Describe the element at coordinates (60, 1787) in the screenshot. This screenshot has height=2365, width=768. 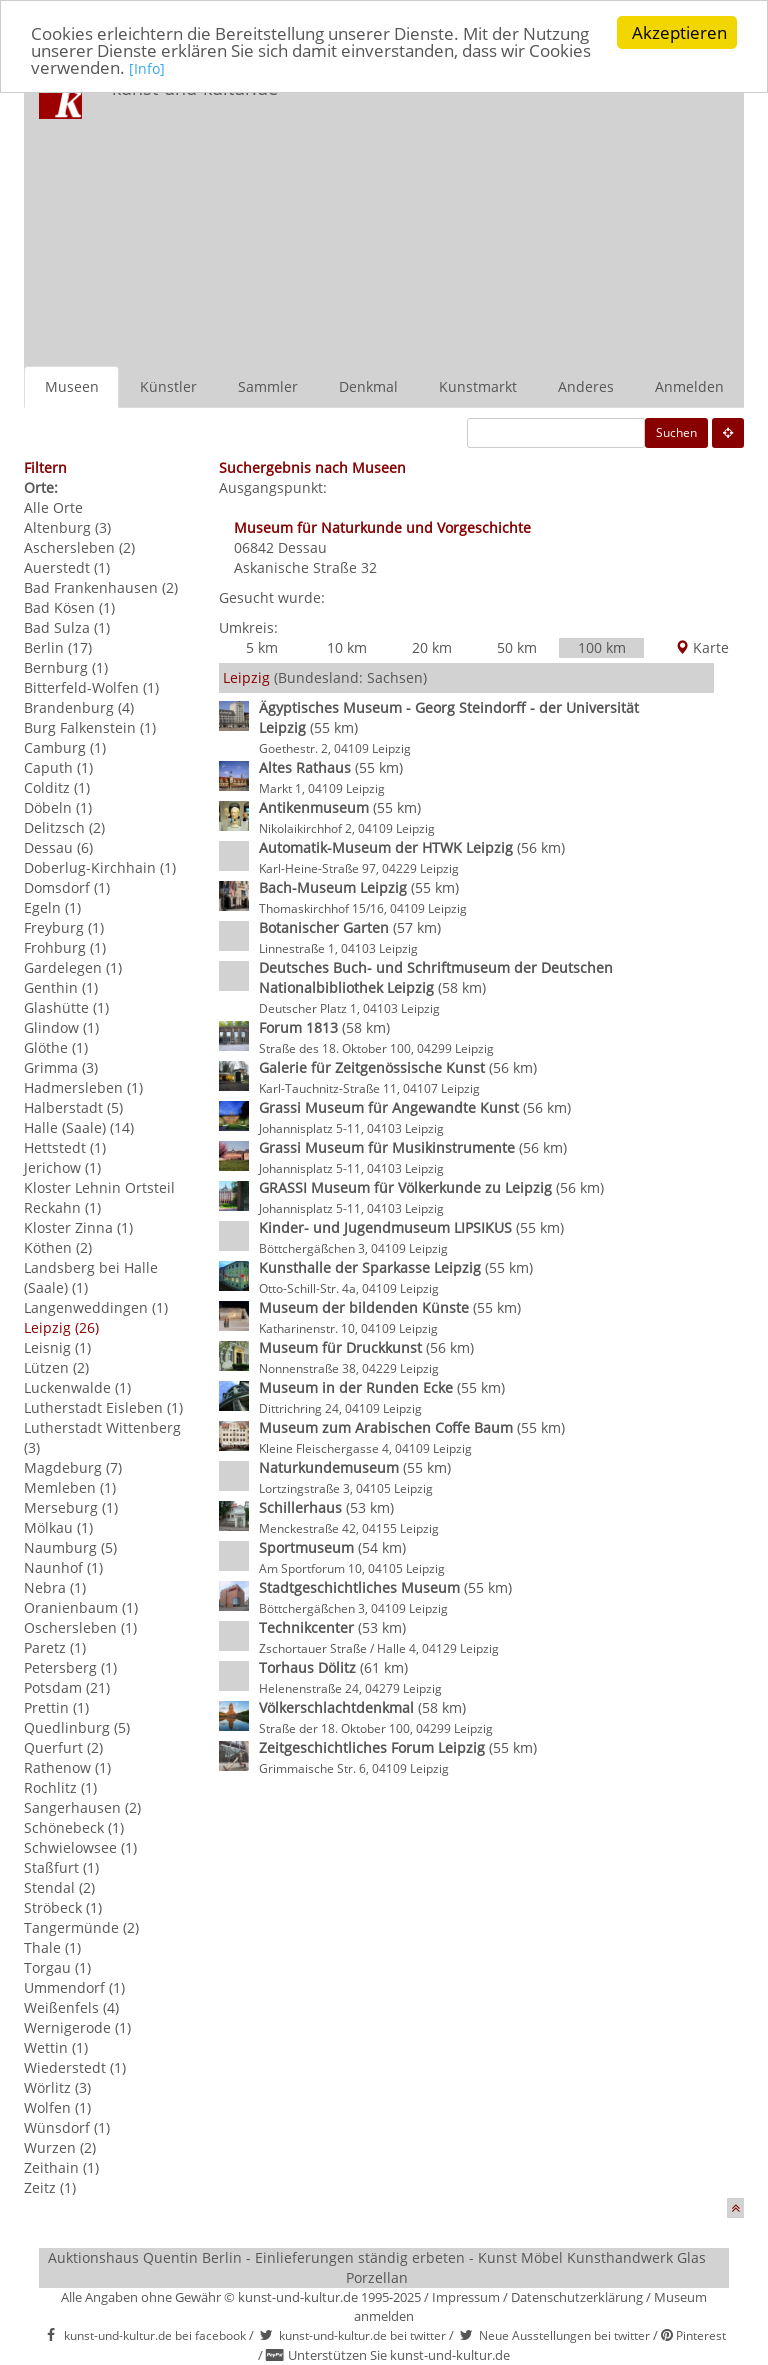
I see `Rochlitz (1)` at that location.